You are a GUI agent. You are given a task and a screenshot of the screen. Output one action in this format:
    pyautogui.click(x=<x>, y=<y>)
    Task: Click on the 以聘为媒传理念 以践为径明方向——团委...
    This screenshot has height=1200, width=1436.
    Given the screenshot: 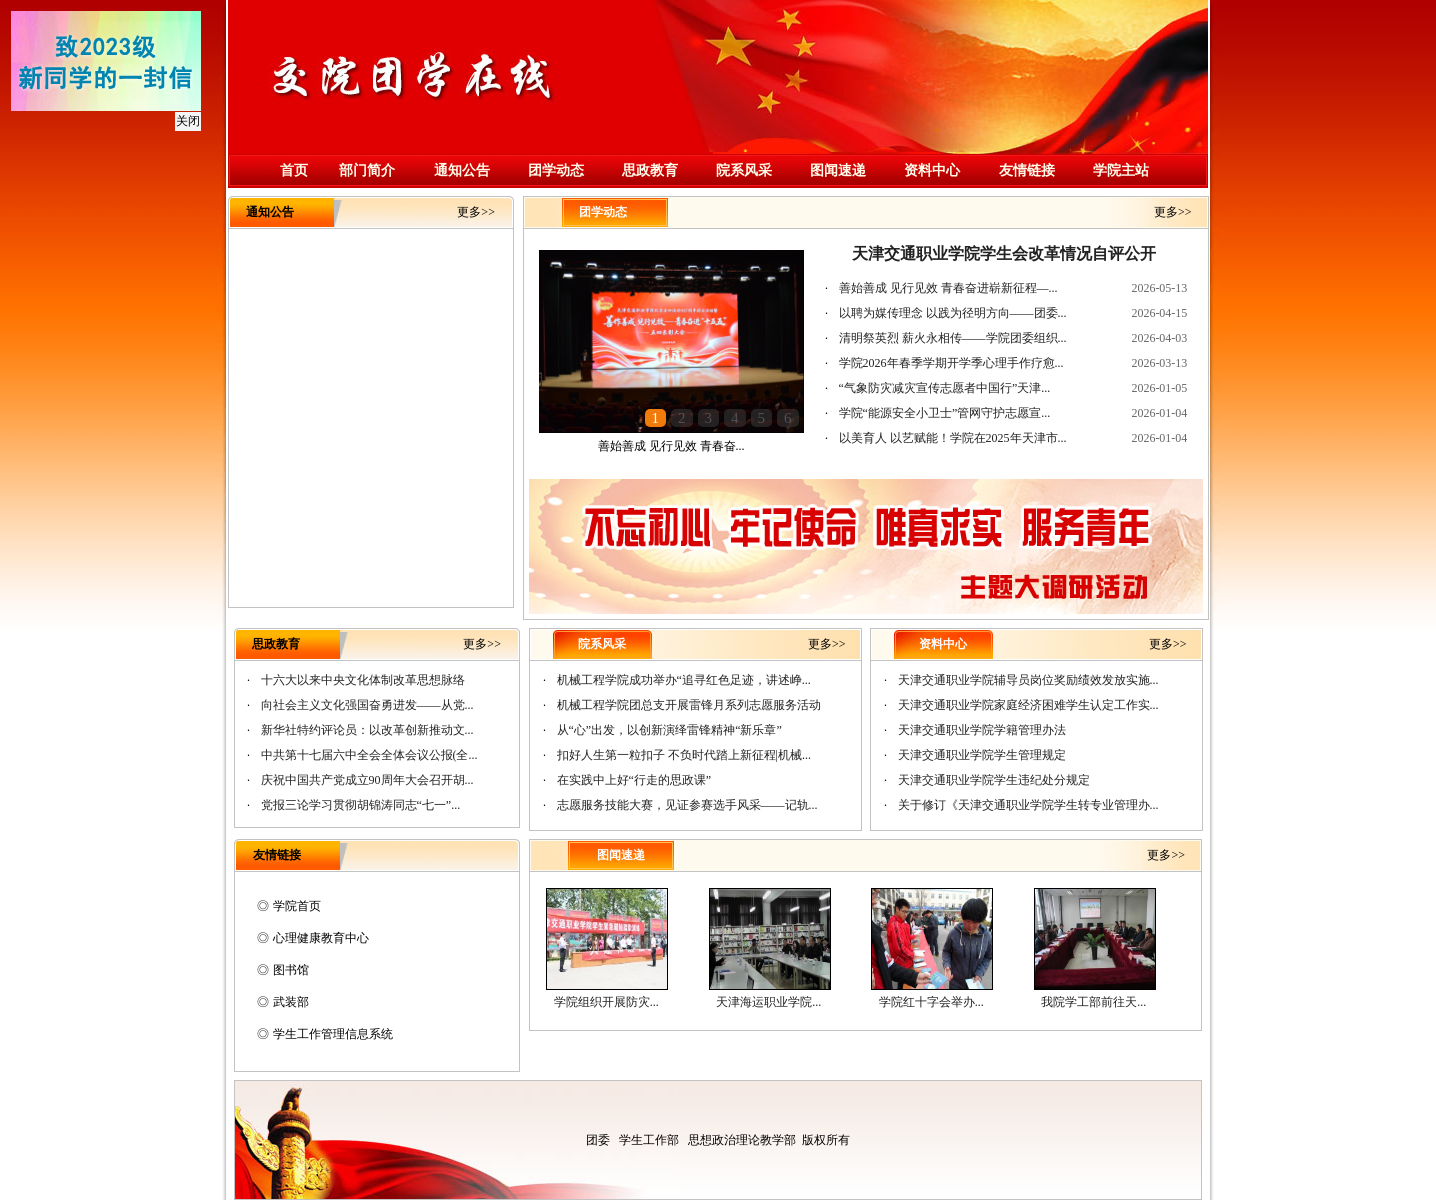 What is the action you would take?
    pyautogui.click(x=953, y=313)
    